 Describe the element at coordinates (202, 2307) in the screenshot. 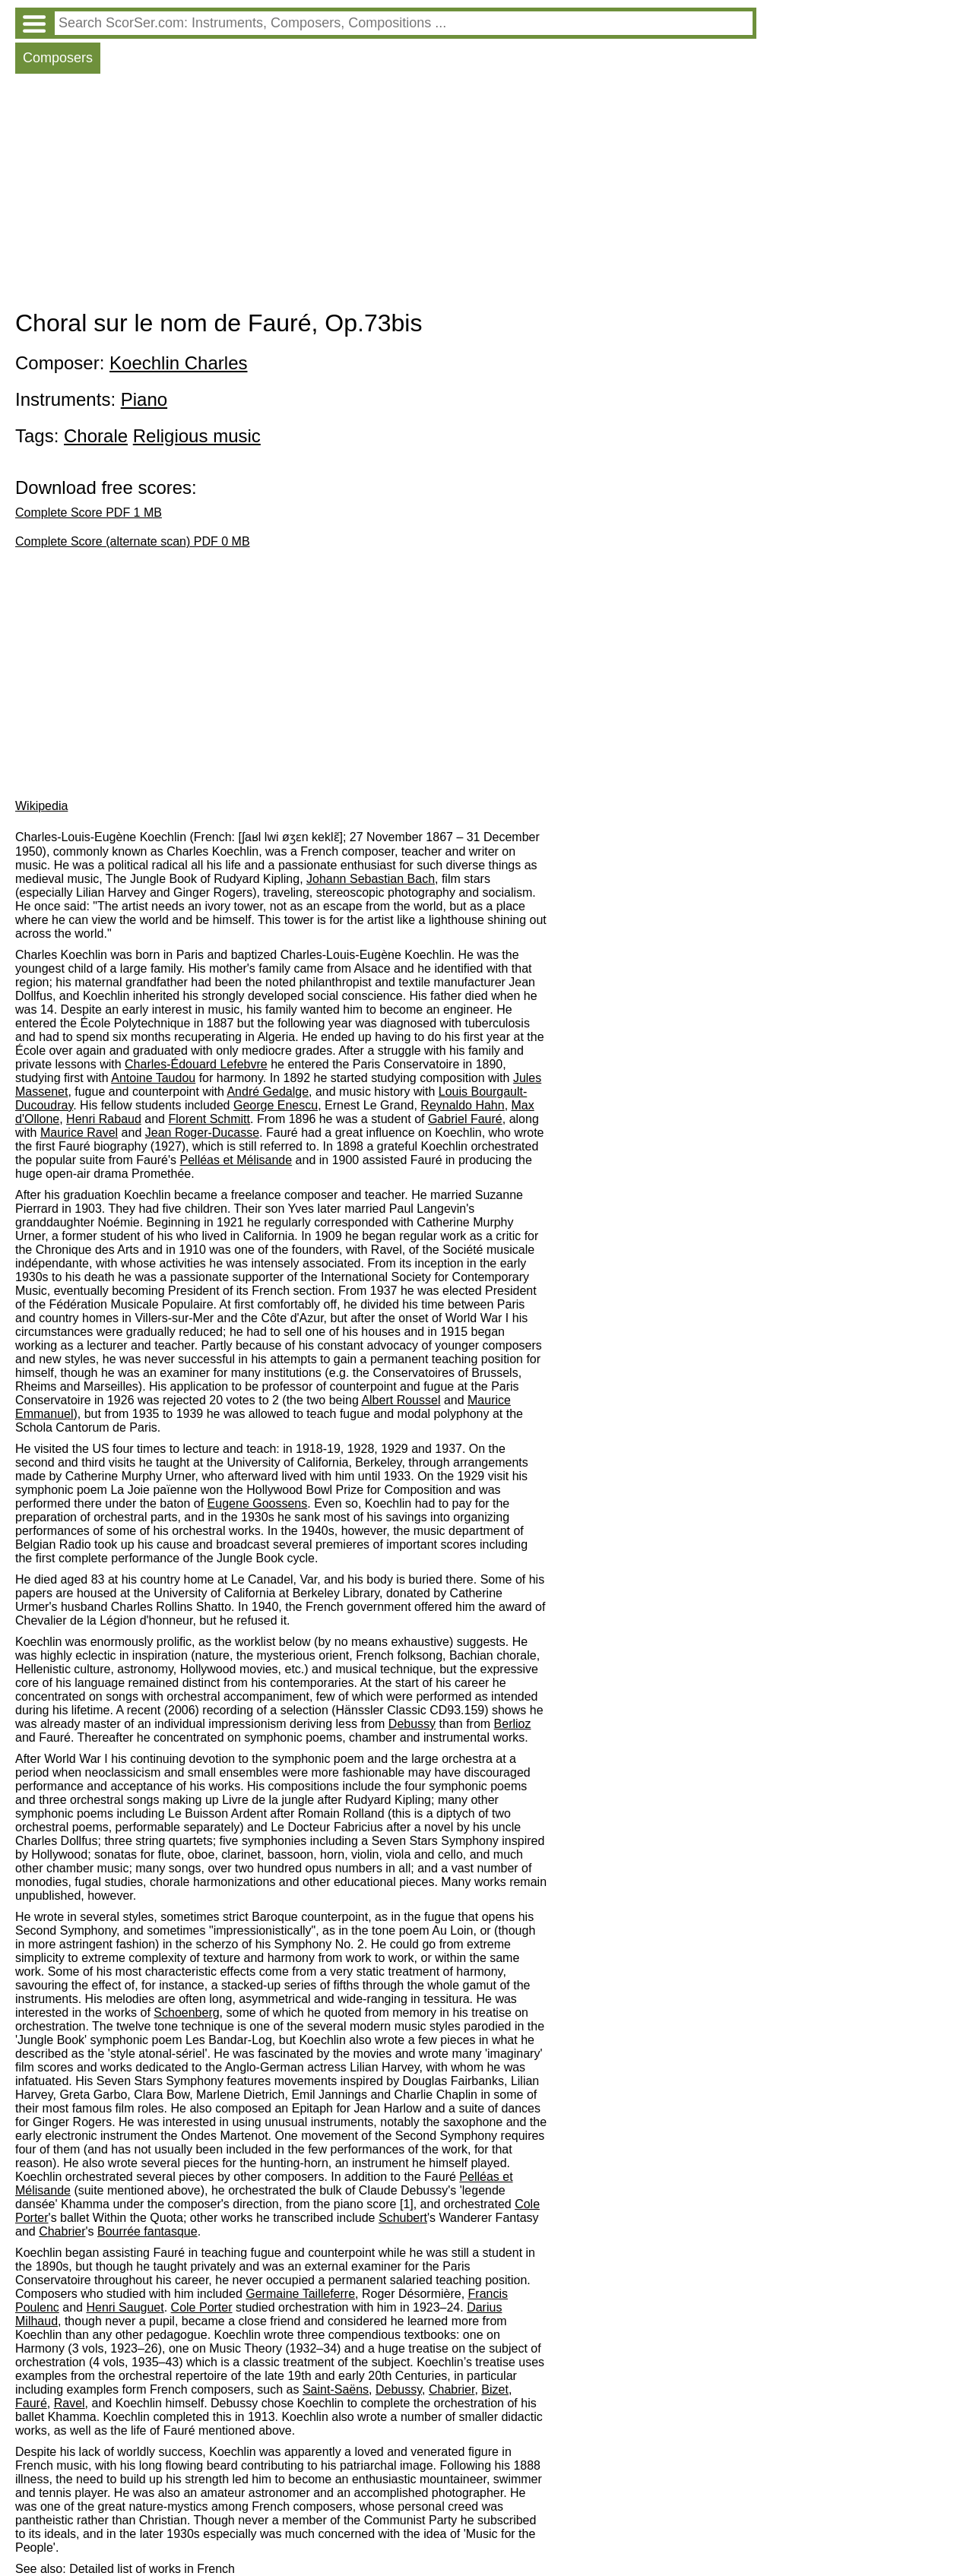

I see `Cole Porter` at that location.